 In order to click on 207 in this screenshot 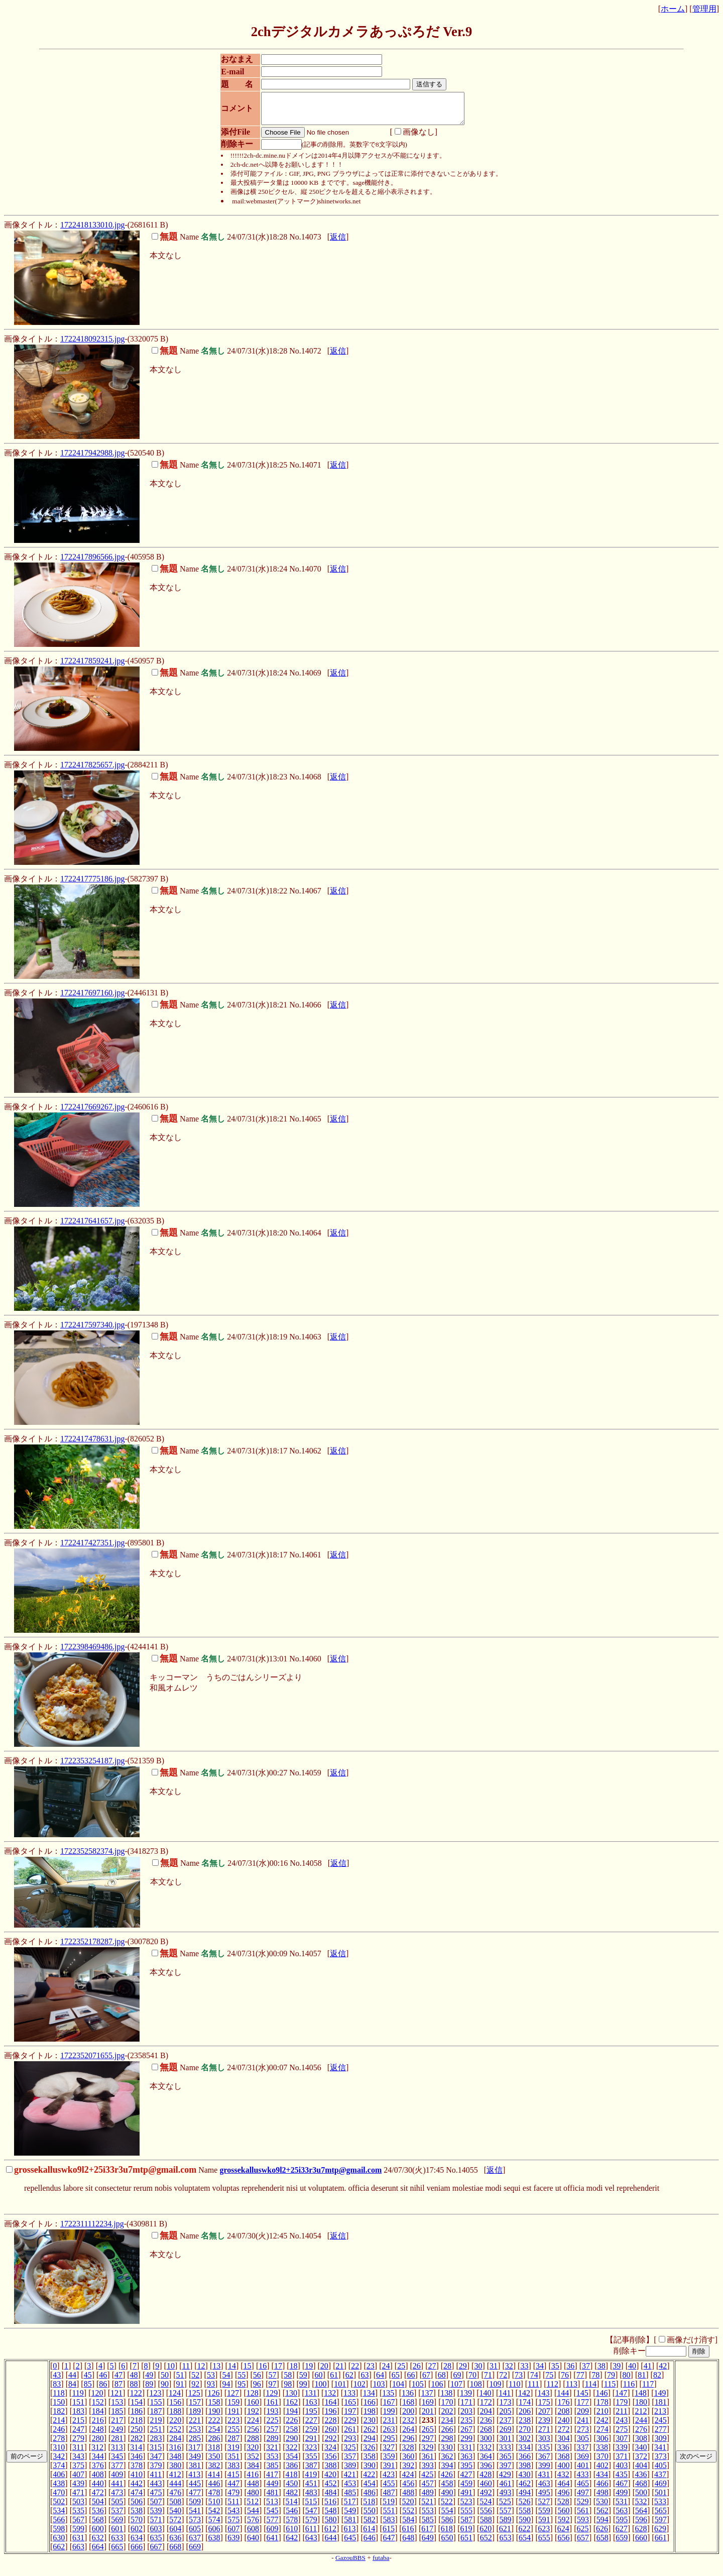, I will do `click(544, 2417)`.